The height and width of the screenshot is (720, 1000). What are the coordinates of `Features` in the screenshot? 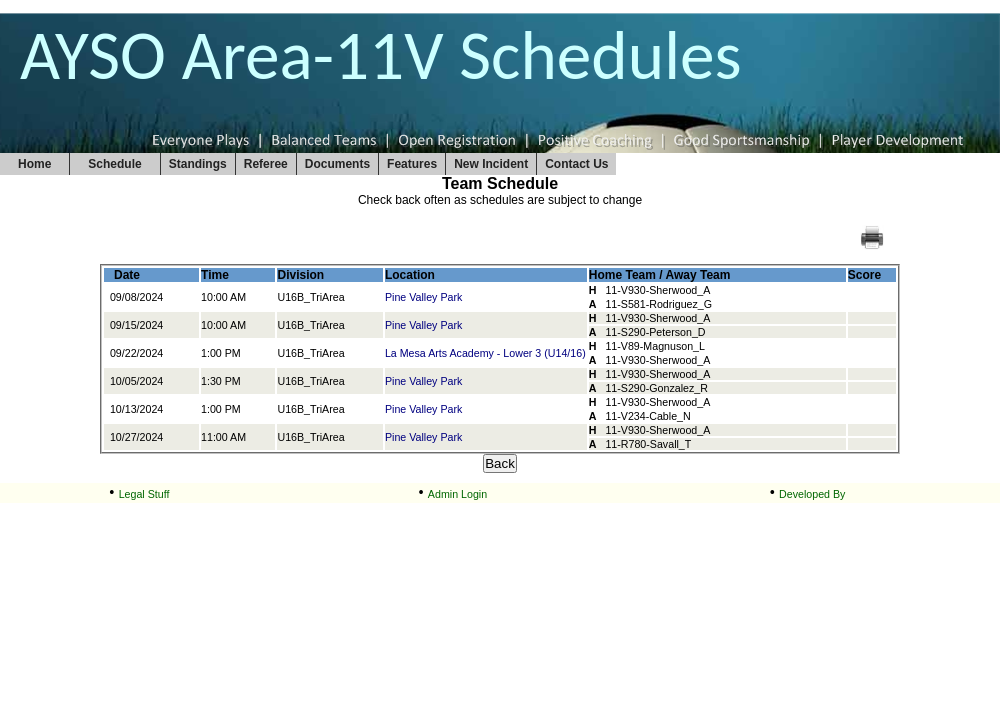 It's located at (412, 164).